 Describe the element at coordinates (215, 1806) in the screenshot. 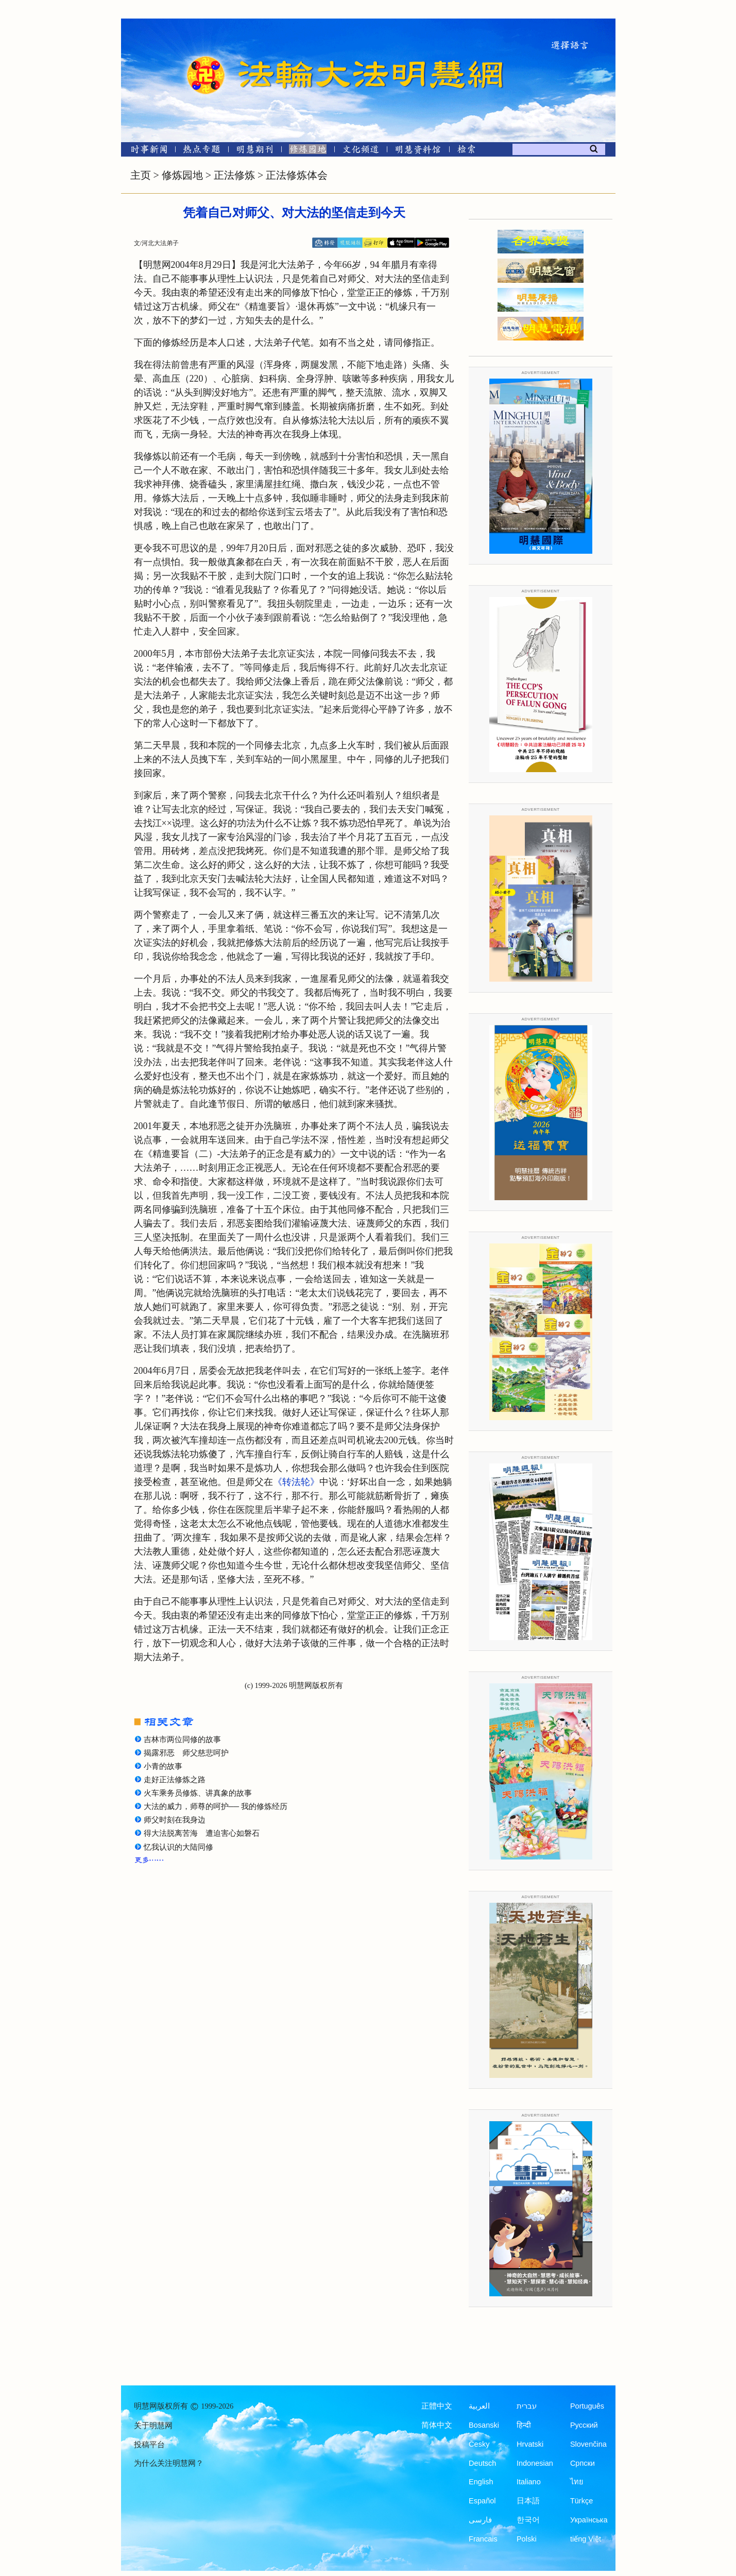

I see `大法的威力，师尊的呵护── 我的修炼经历` at that location.